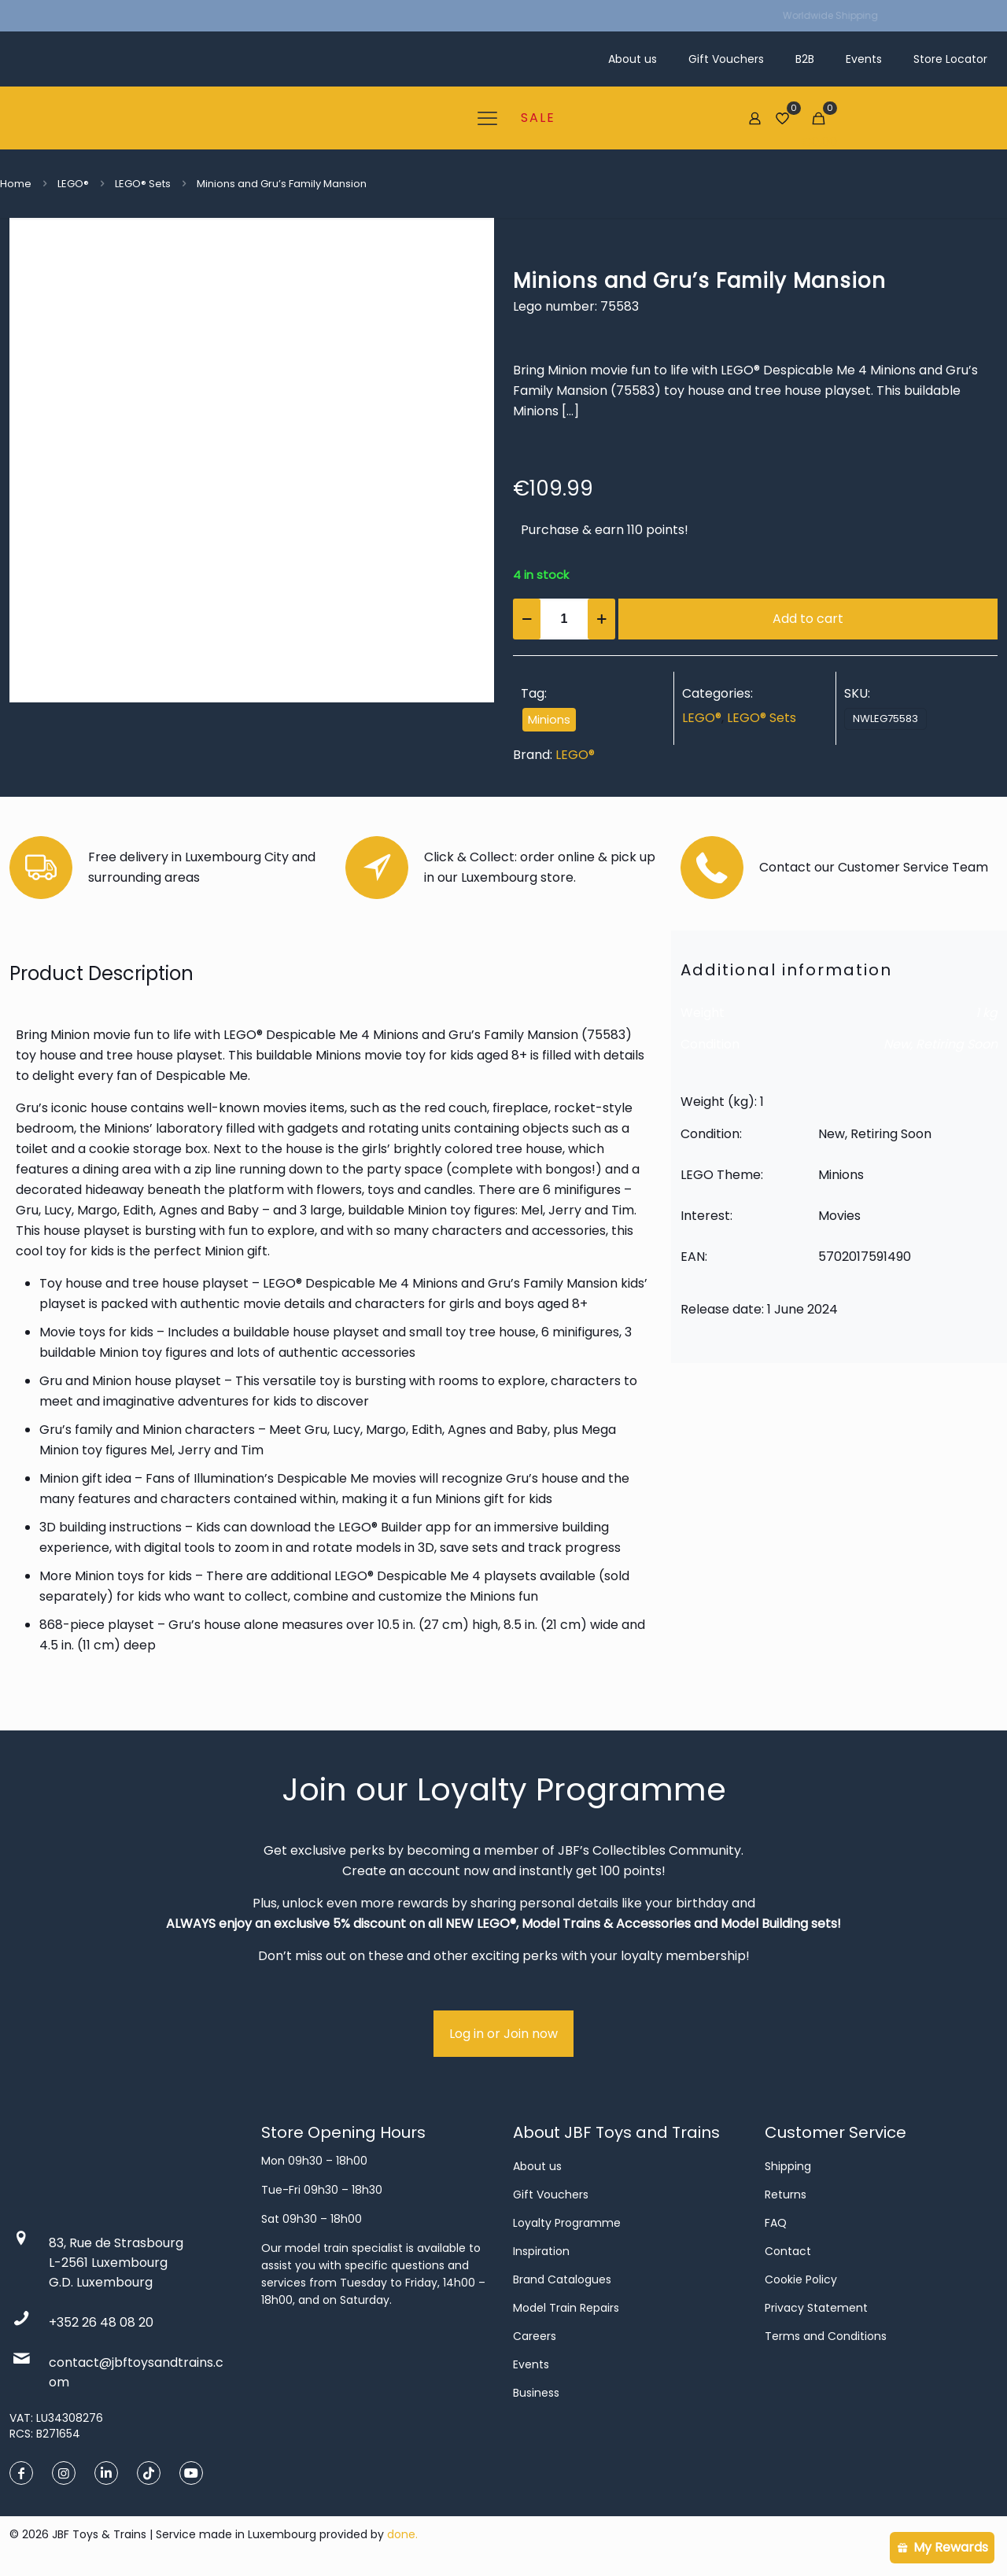 The image size is (1007, 2576). What do you see at coordinates (541, 2251) in the screenshot?
I see `Inspiration` at bounding box center [541, 2251].